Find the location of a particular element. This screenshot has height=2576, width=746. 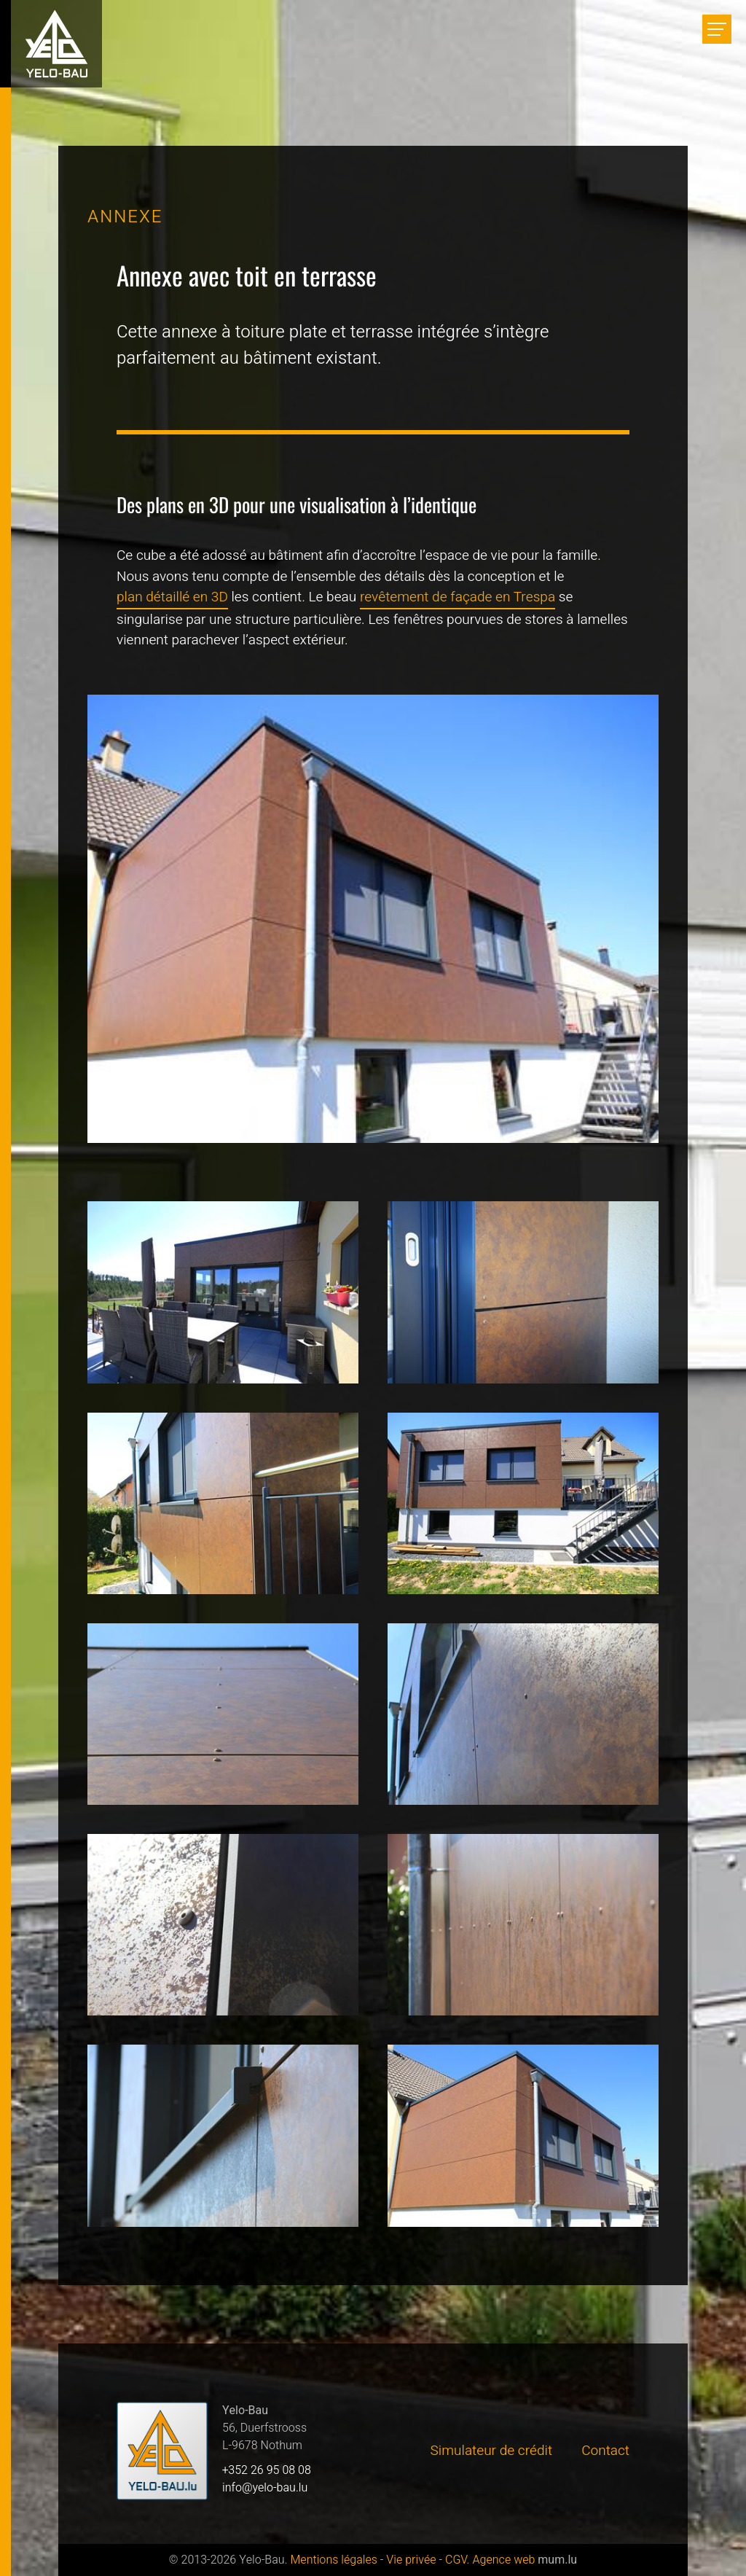

Agence web is located at coordinates (503, 2560).